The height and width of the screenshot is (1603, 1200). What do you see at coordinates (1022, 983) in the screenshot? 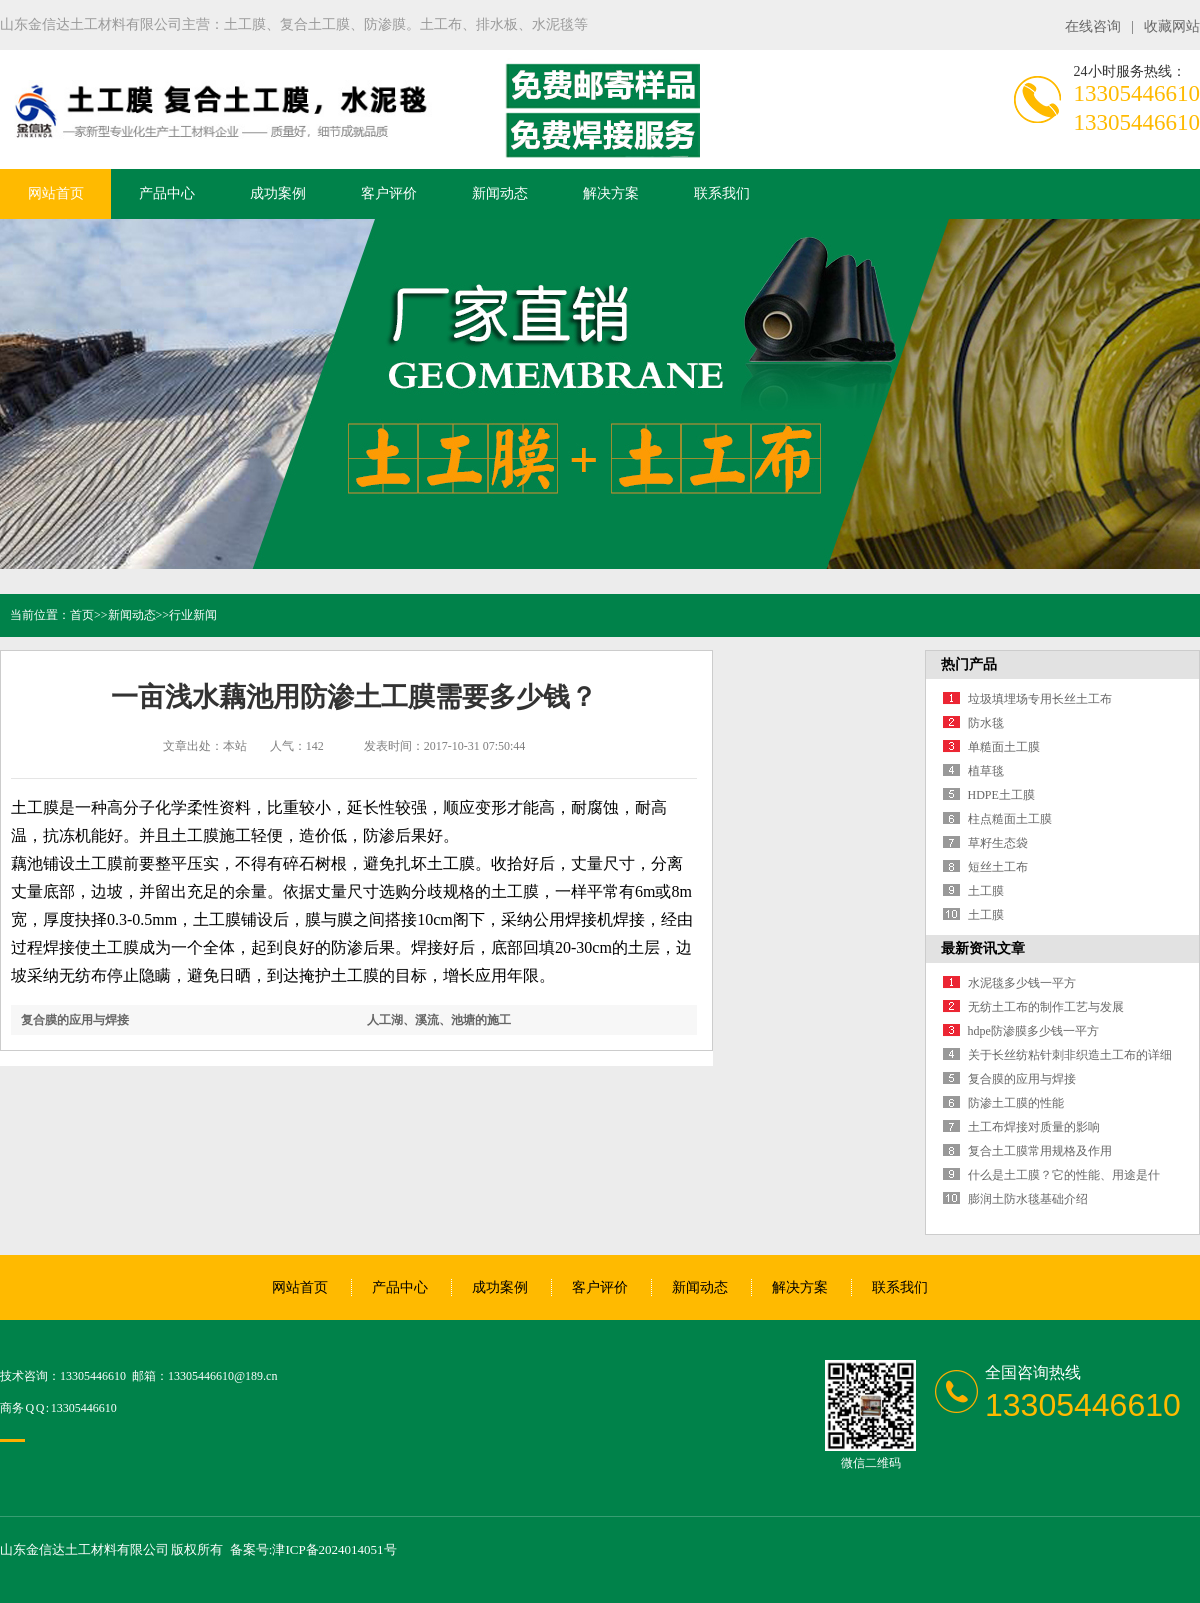
I see `水泥毯多少钱一平方` at bounding box center [1022, 983].